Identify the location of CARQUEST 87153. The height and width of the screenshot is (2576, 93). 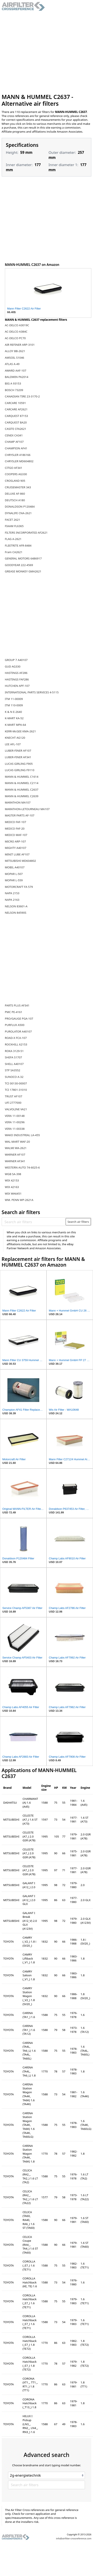
(16, 416).